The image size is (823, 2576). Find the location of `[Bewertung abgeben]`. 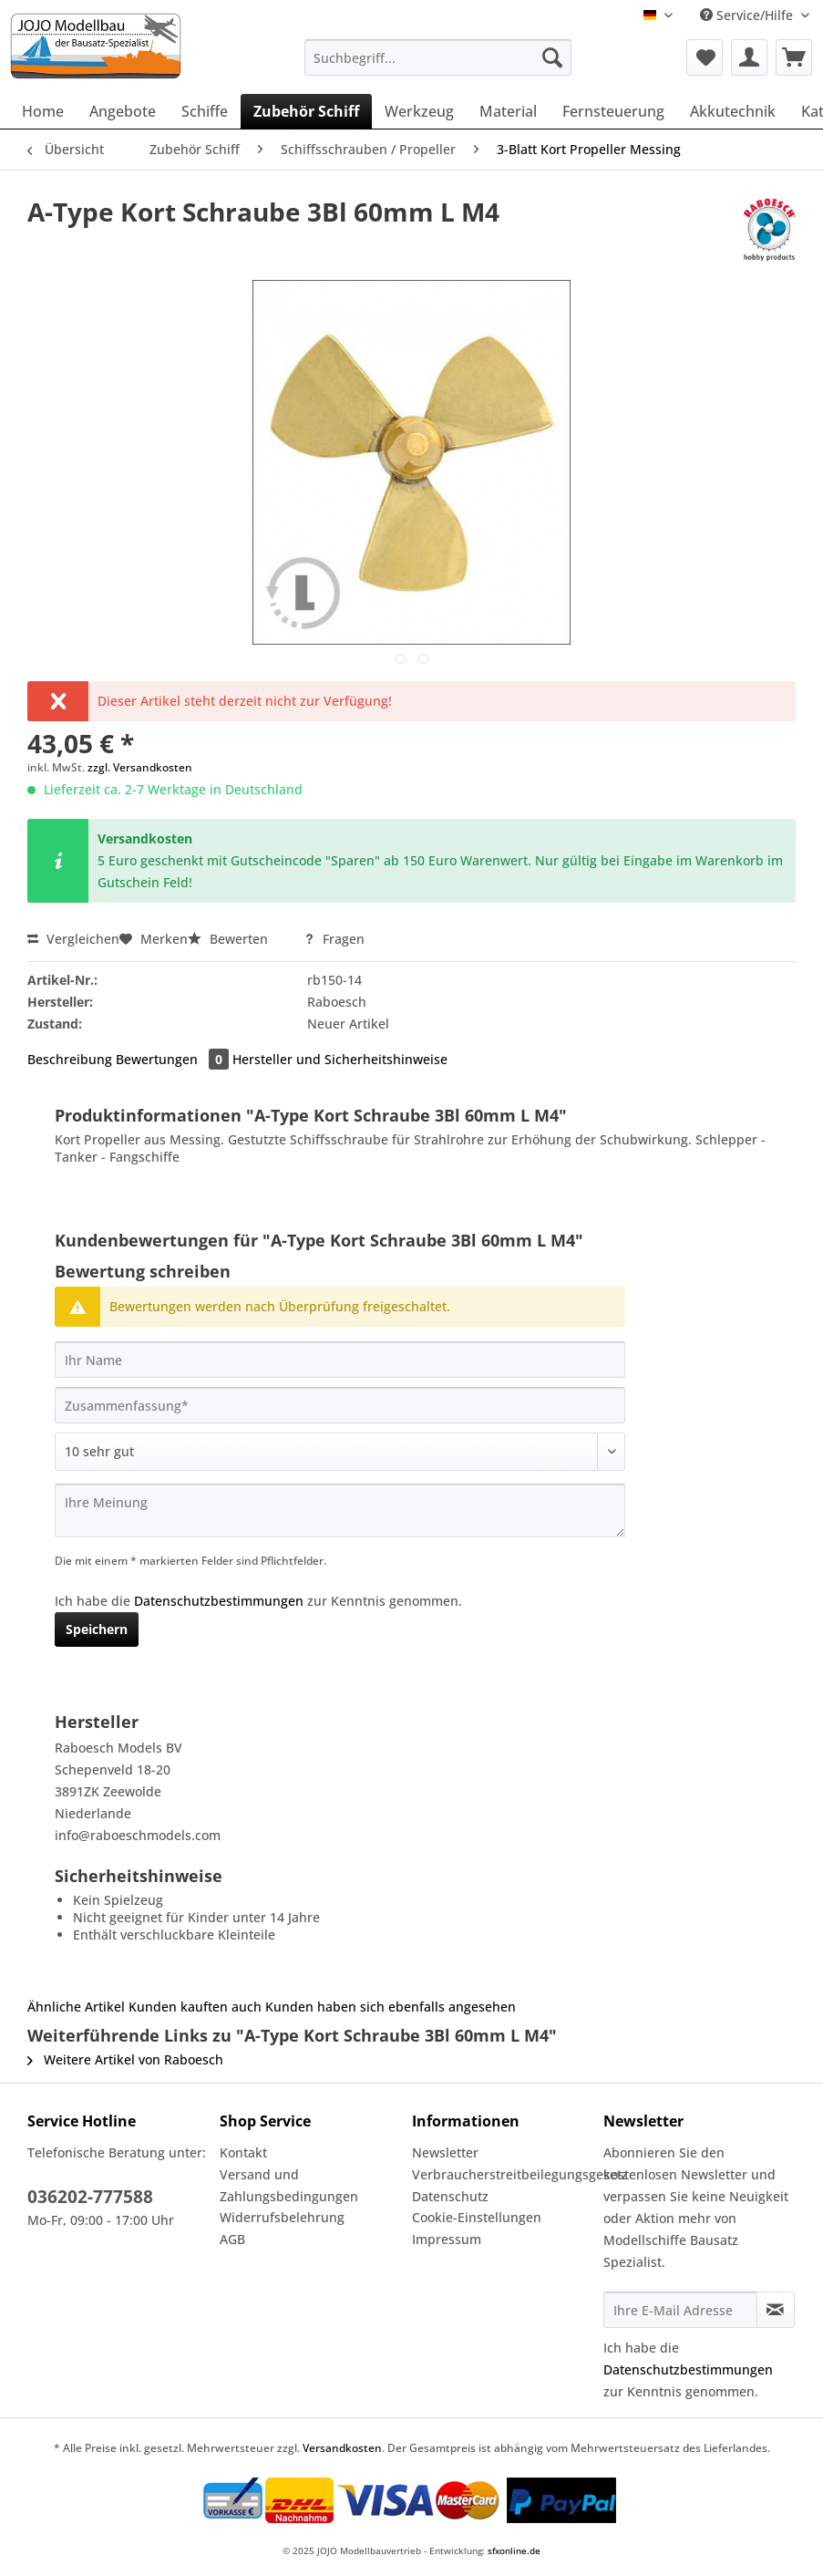

[Bewertung abgeben] is located at coordinates (340, 1452).